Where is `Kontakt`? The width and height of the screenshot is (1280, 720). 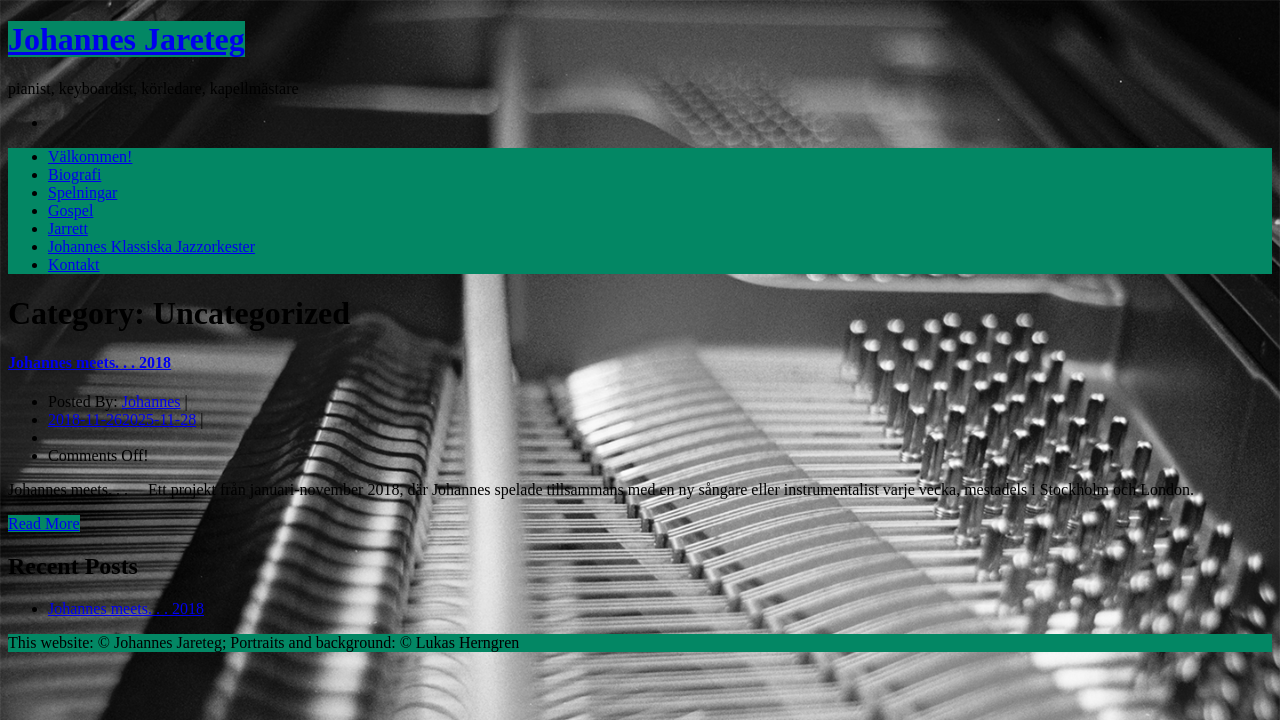 Kontakt is located at coordinates (74, 264).